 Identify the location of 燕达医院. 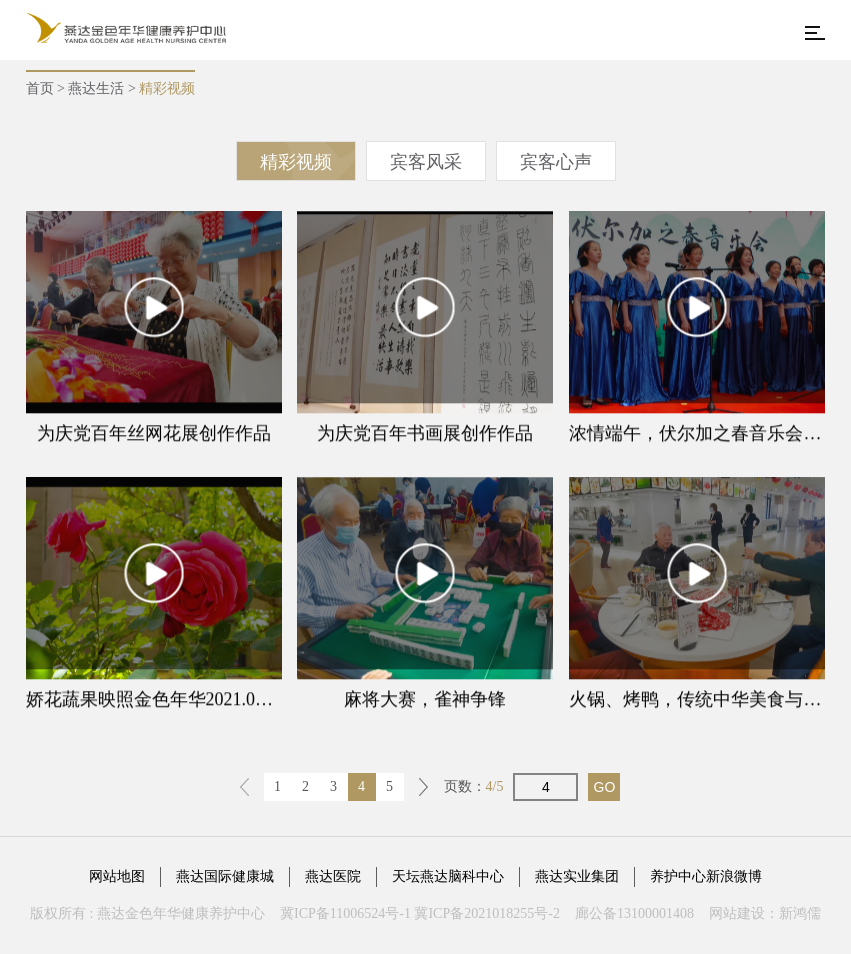
(333, 876).